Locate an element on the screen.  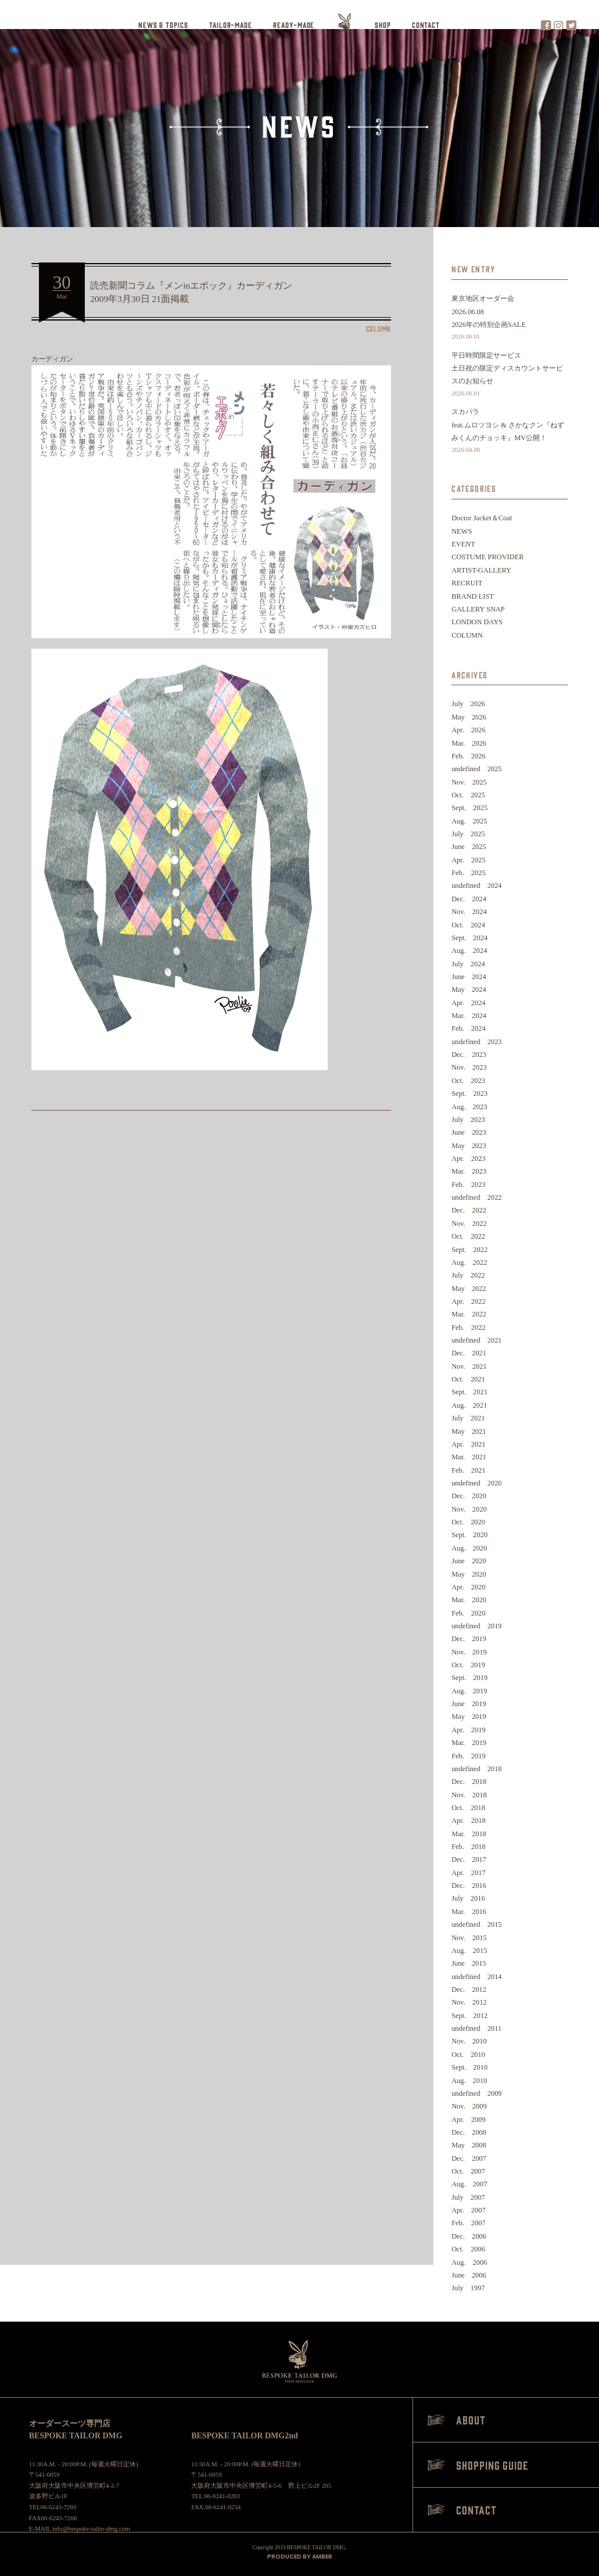
Nov. 2019 is located at coordinates (468, 1652).